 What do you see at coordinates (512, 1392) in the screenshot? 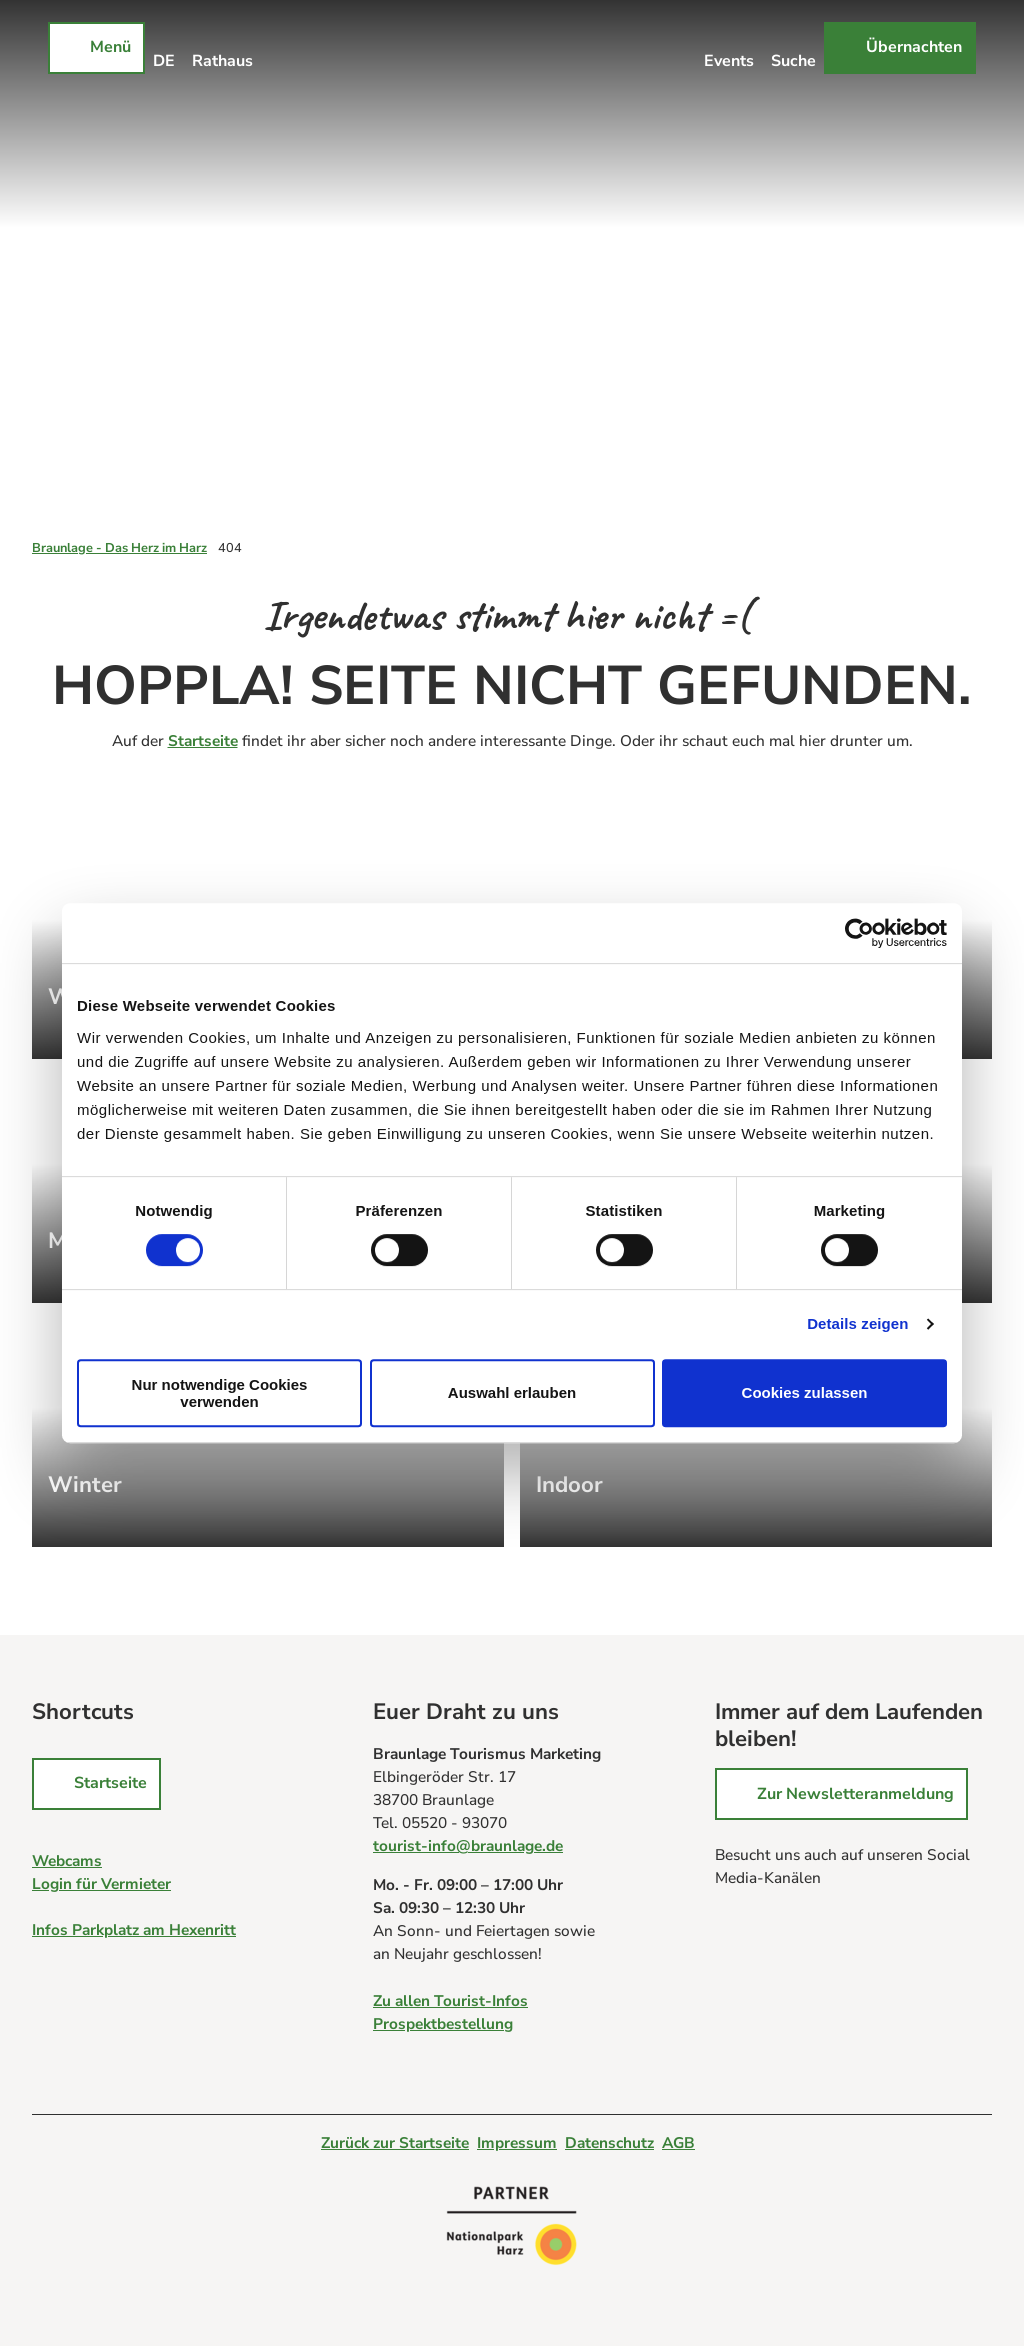
I see `Auswahl erlauben` at bounding box center [512, 1392].